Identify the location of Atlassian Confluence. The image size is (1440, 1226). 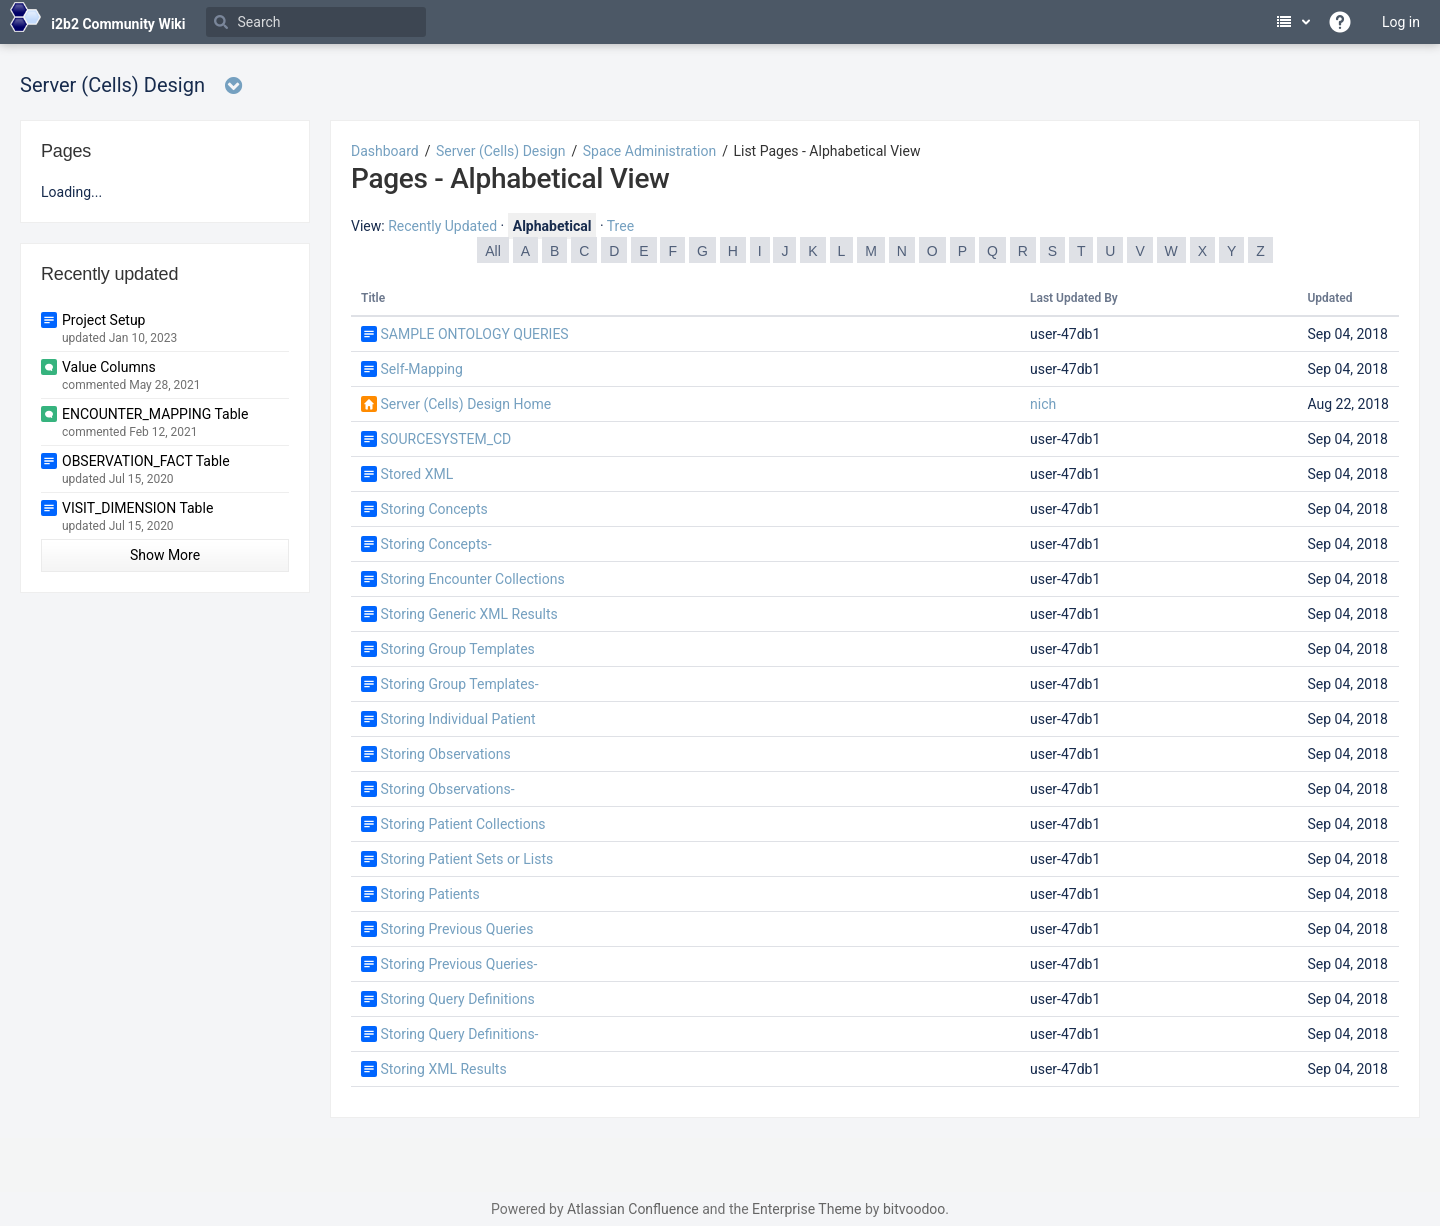
(633, 1209).